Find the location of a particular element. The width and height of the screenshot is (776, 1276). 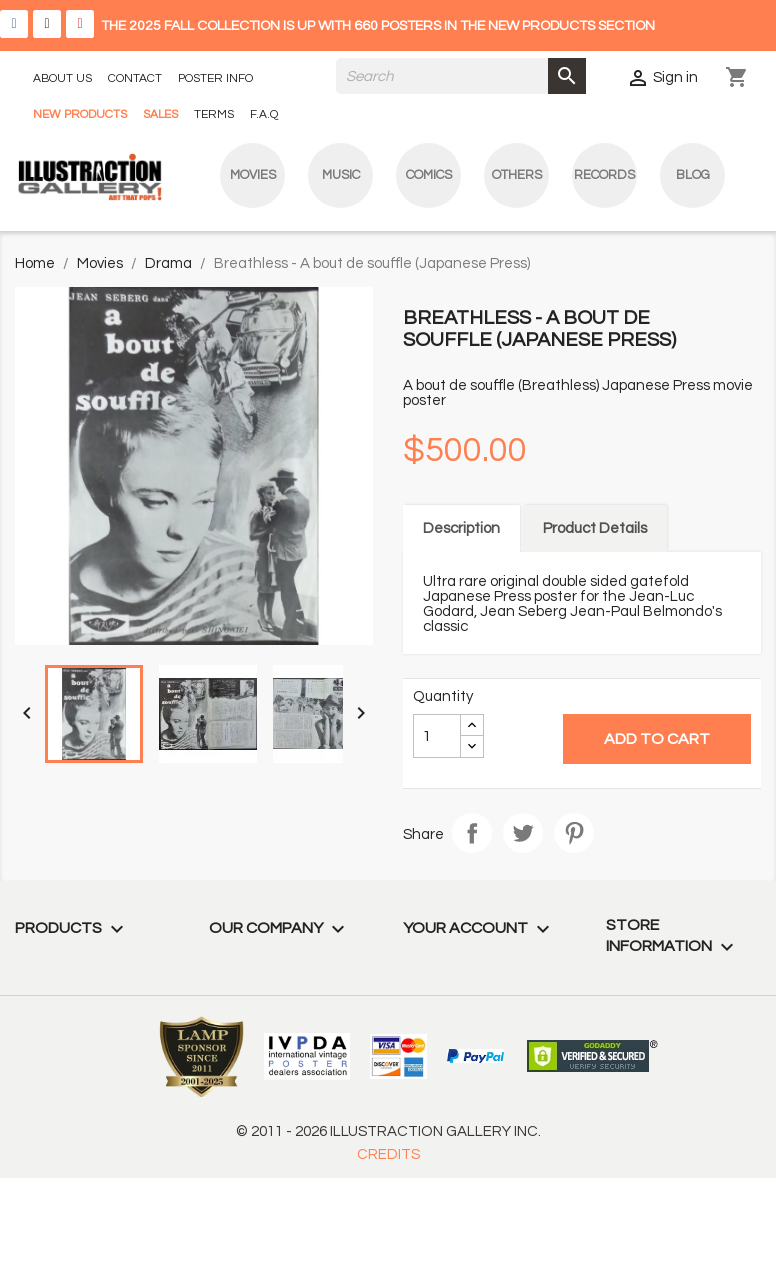

Others is located at coordinates (517, 175).